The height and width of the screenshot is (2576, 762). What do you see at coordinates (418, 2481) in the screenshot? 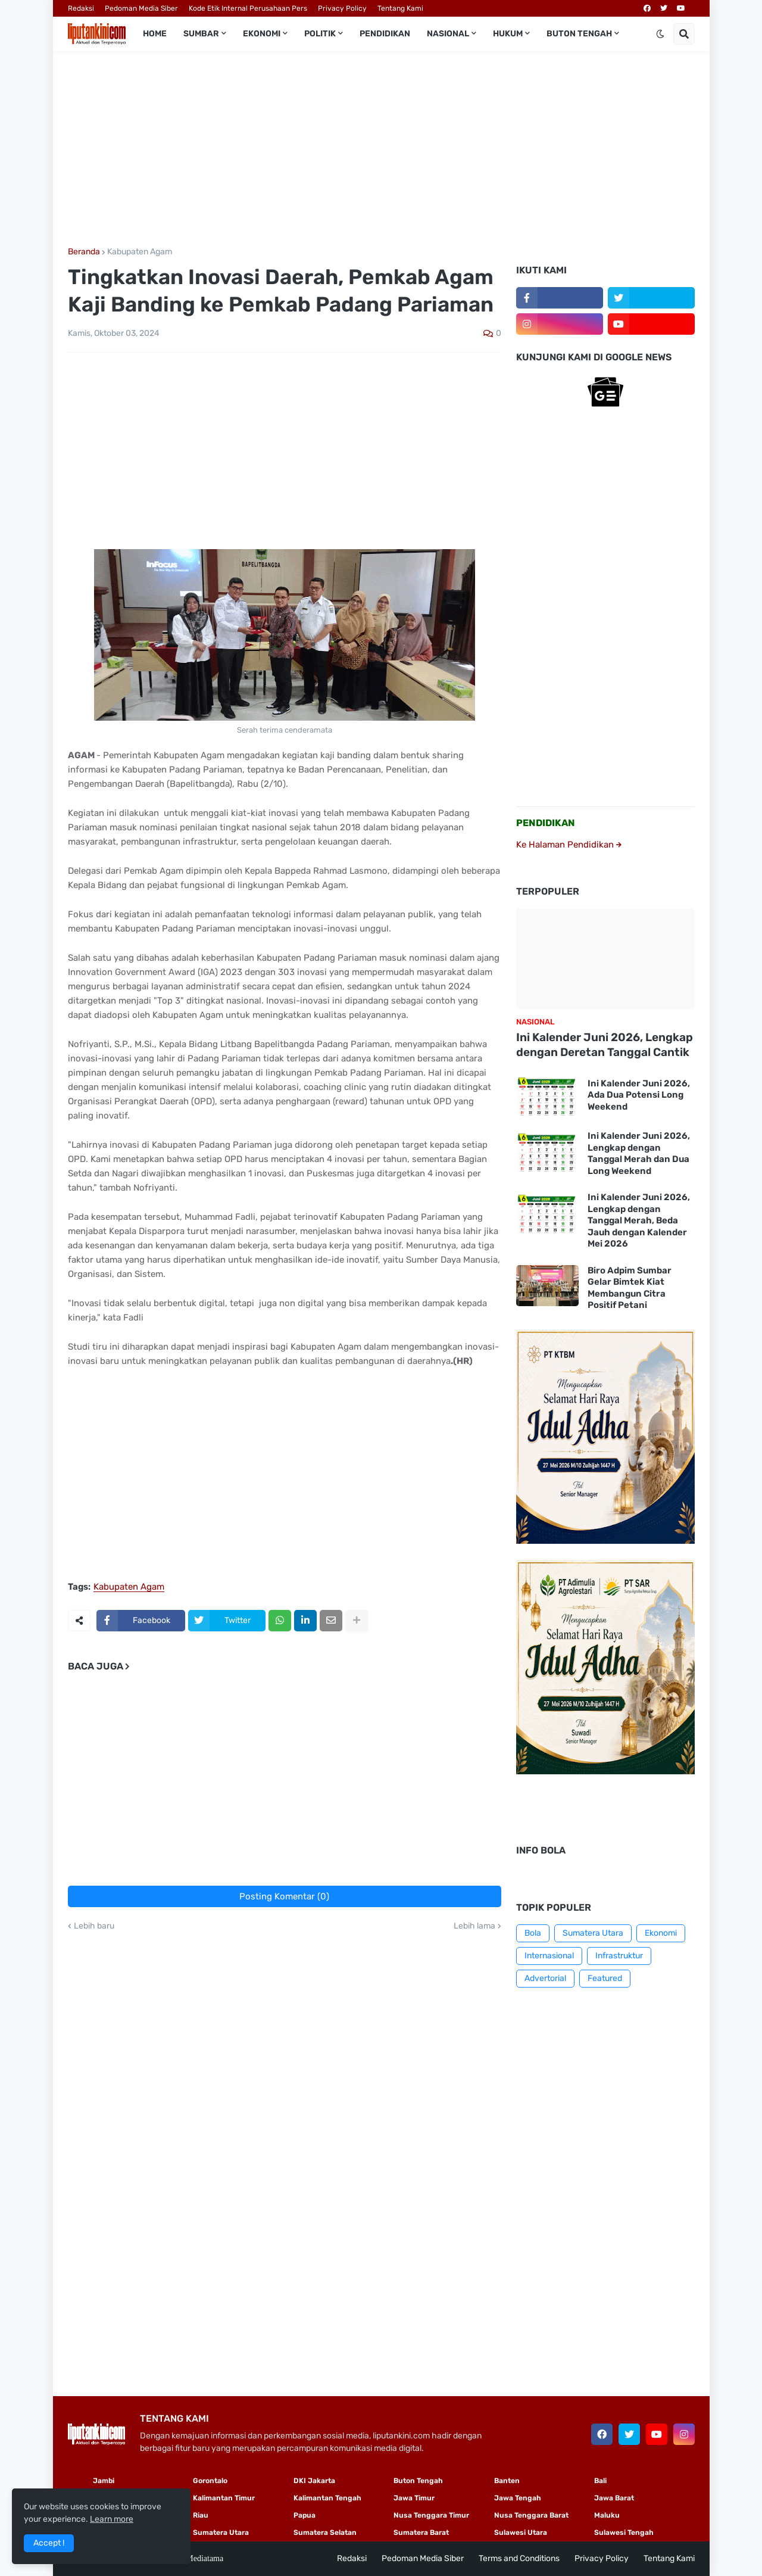
I see `Buton Tengah` at bounding box center [418, 2481].